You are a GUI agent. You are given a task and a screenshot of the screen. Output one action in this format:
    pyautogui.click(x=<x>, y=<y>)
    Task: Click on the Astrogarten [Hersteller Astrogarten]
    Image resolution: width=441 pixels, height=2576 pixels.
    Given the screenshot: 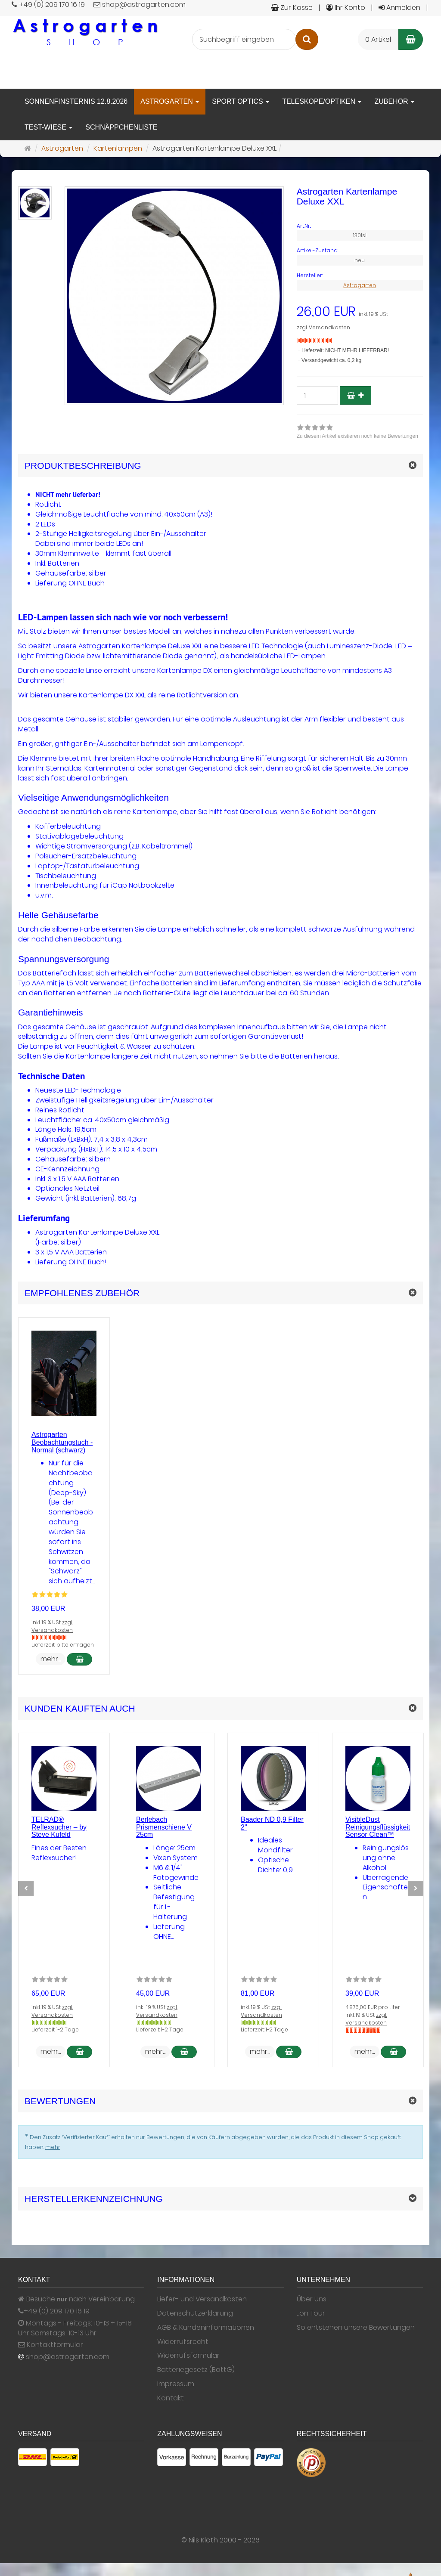 What is the action you would take?
    pyautogui.click(x=359, y=285)
    